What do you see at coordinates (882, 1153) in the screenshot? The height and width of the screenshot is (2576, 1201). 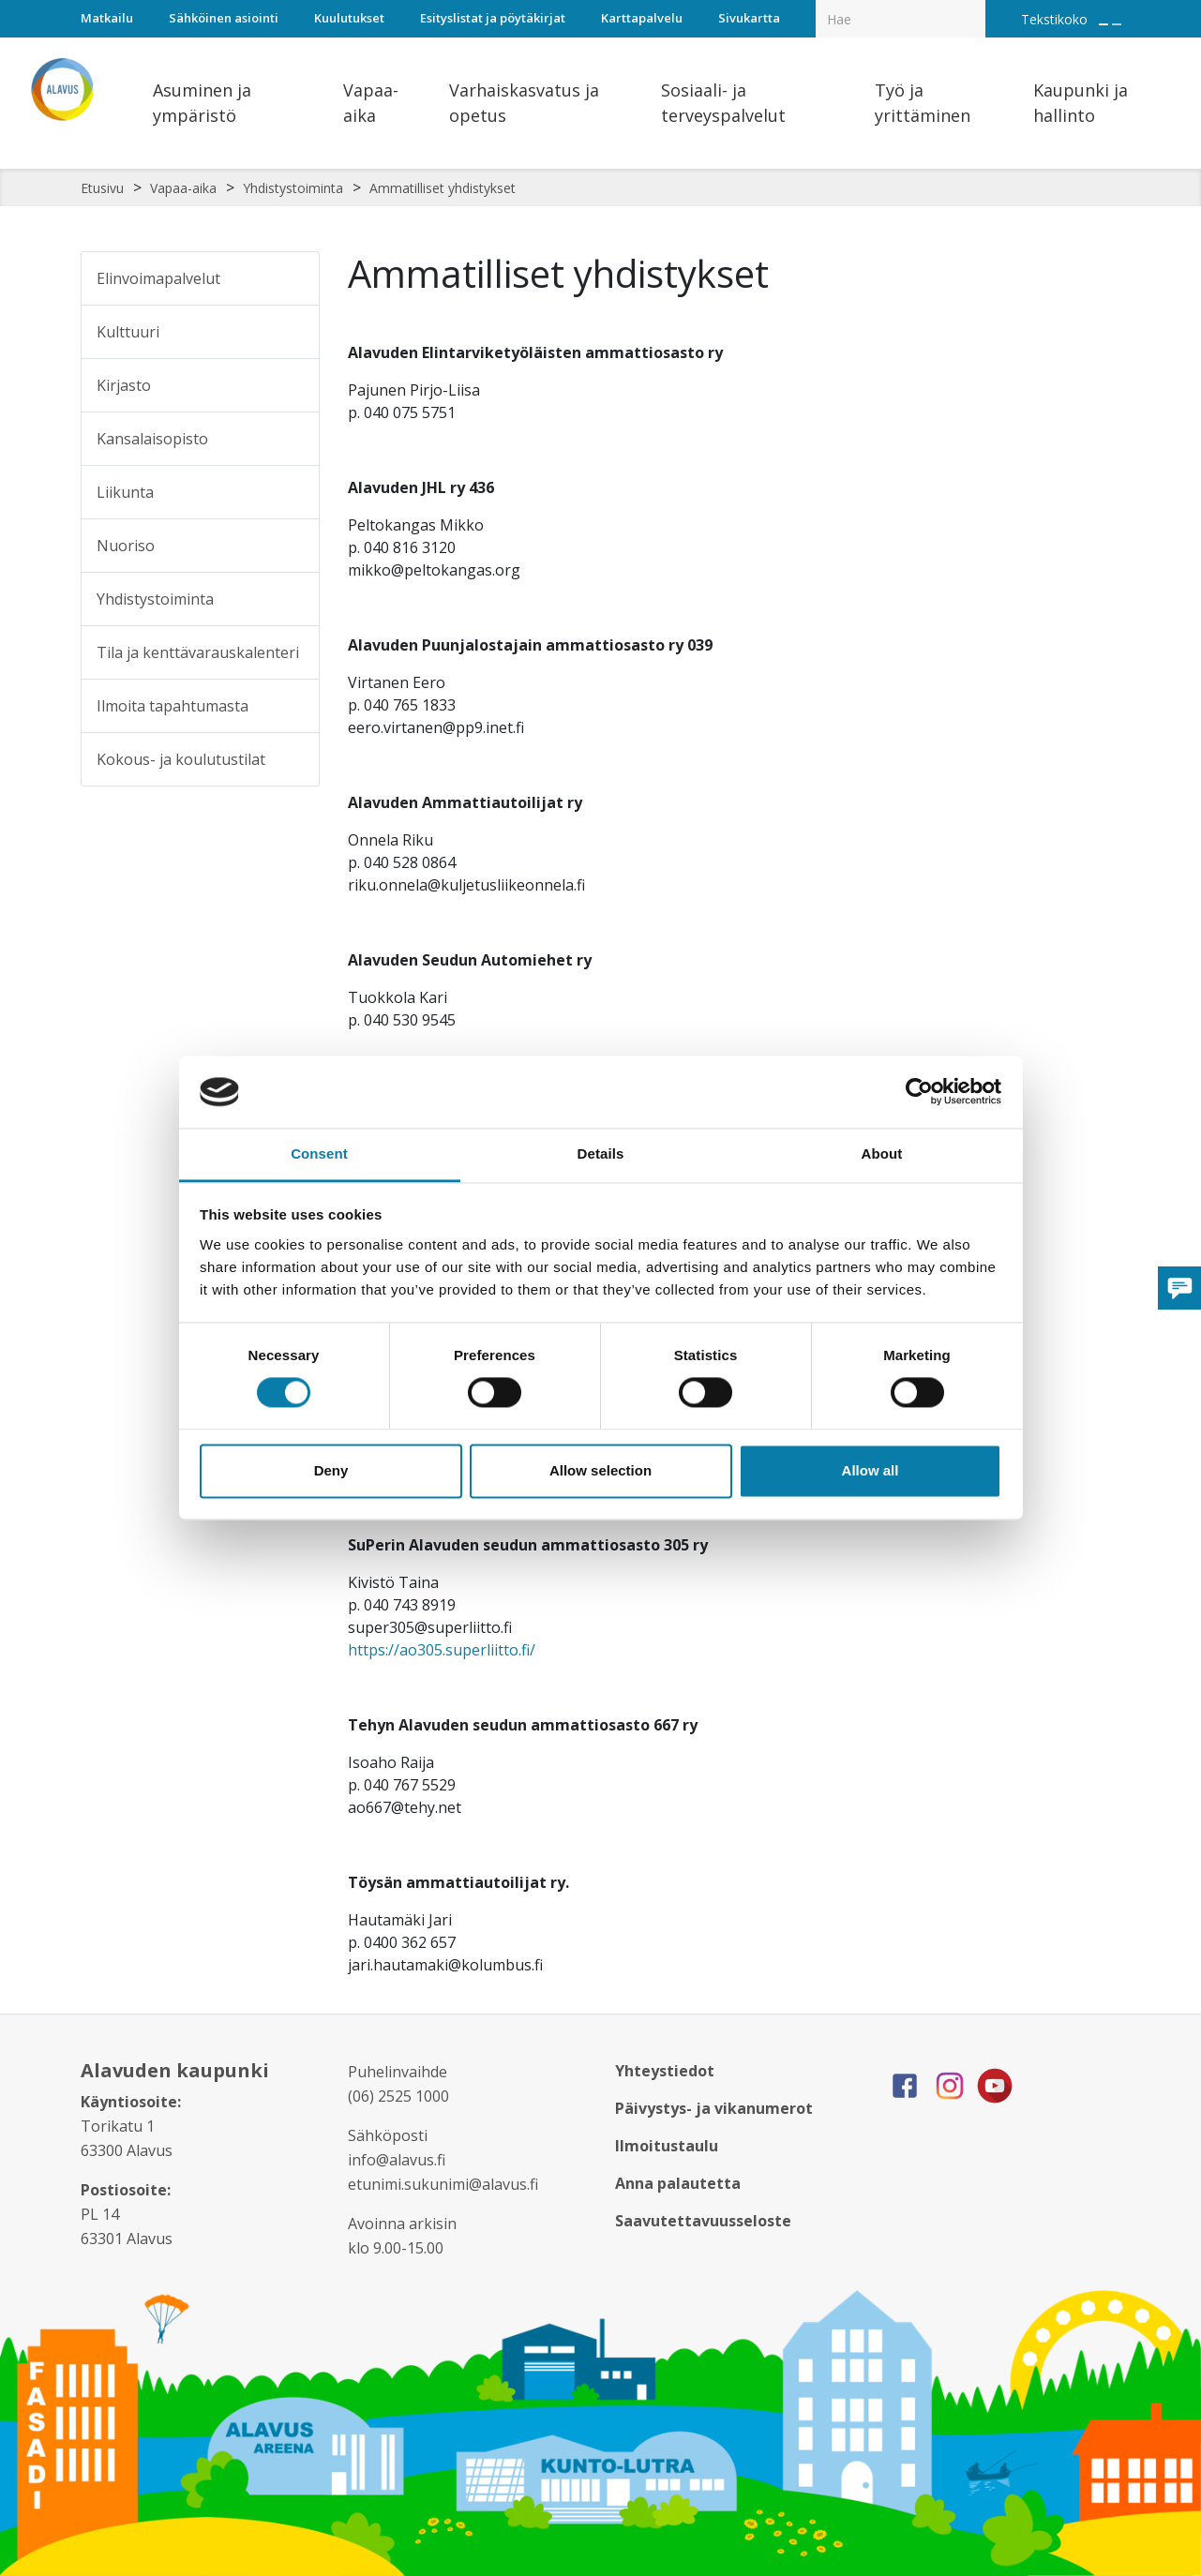 I see `About [tab]` at bounding box center [882, 1153].